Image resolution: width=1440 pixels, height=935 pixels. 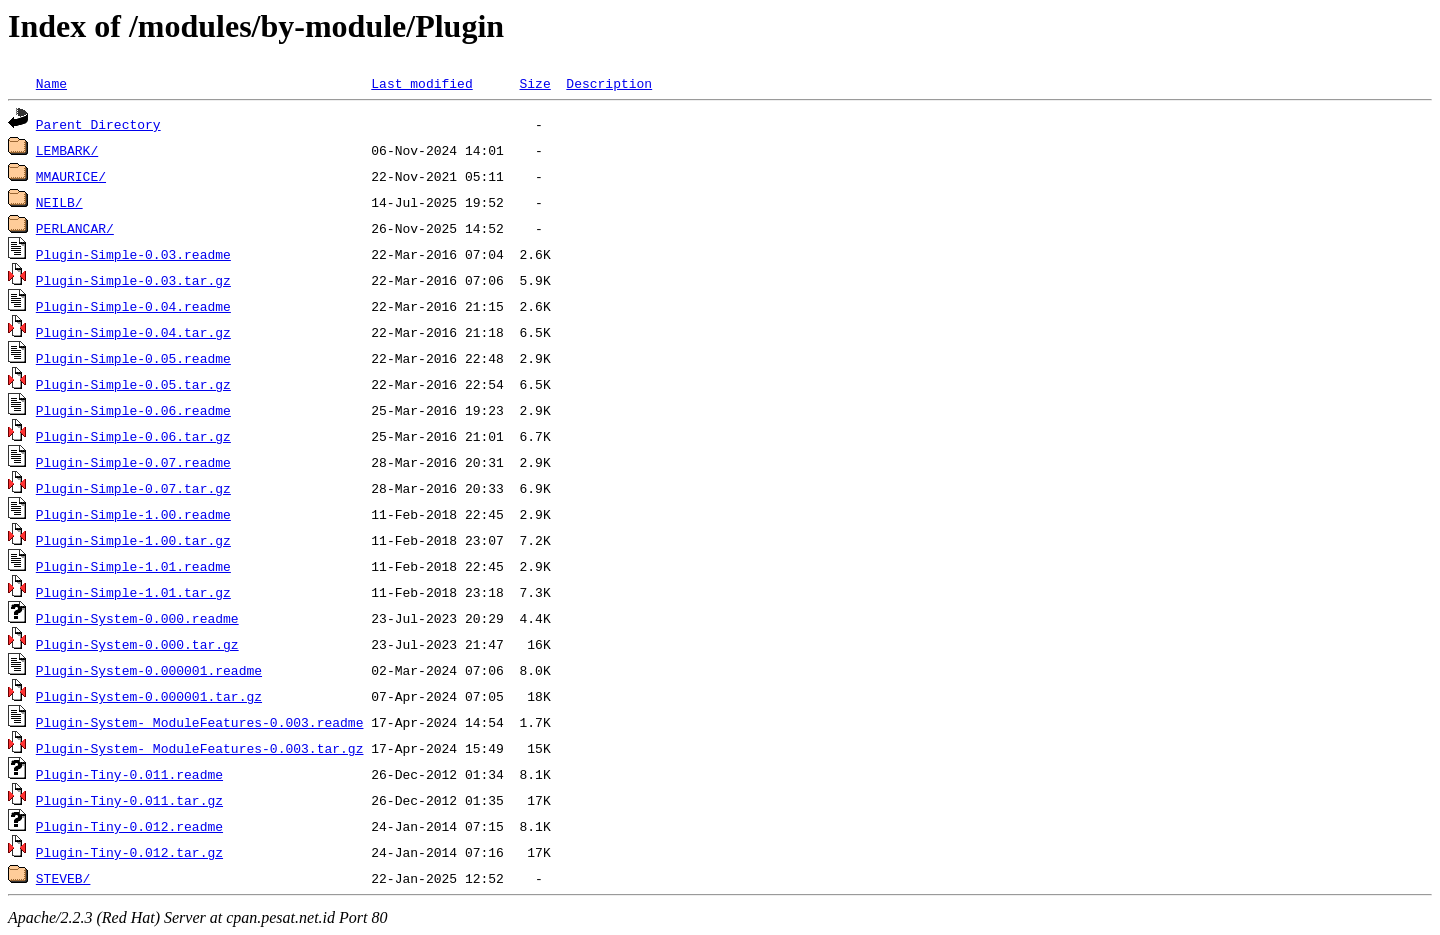 What do you see at coordinates (133, 332) in the screenshot?
I see `Plugin-Simple-0.04.tar.gz` at bounding box center [133, 332].